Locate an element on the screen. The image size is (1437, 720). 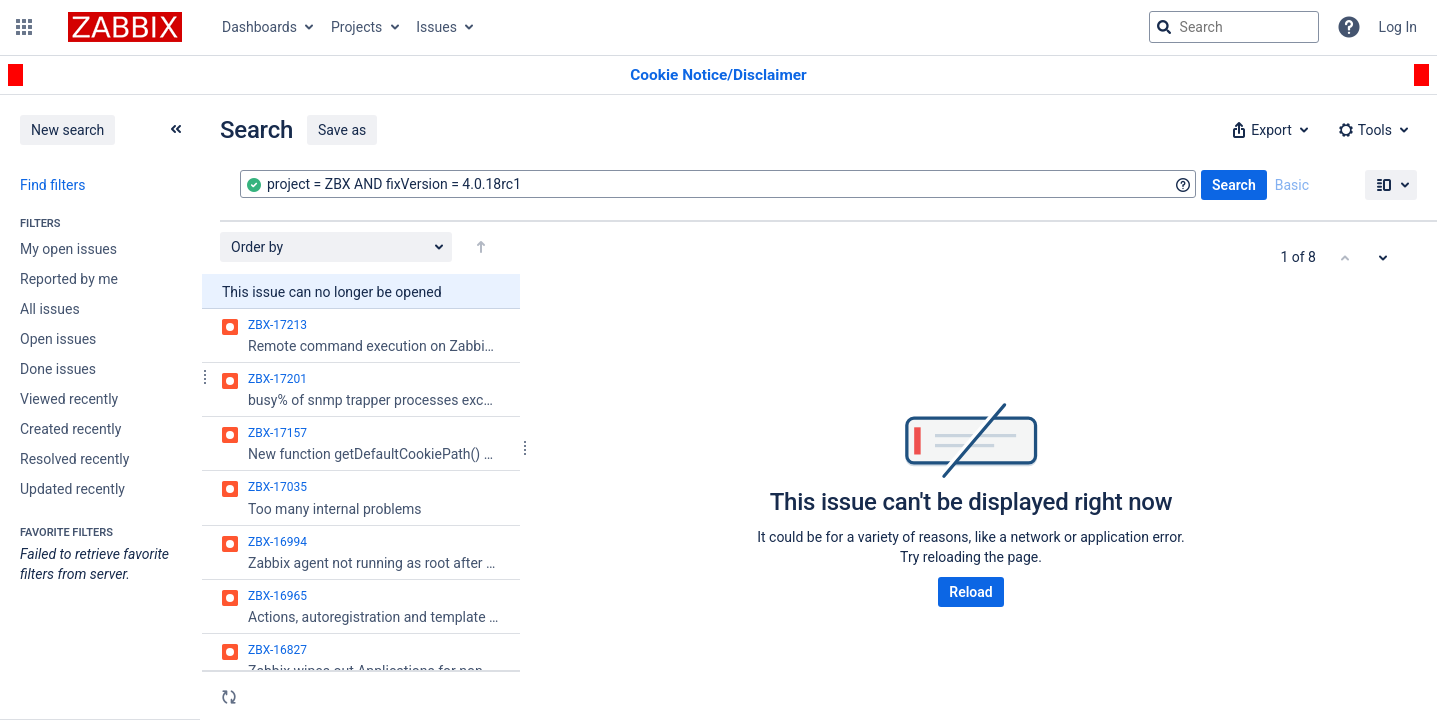
Reported by me is located at coordinates (69, 279).